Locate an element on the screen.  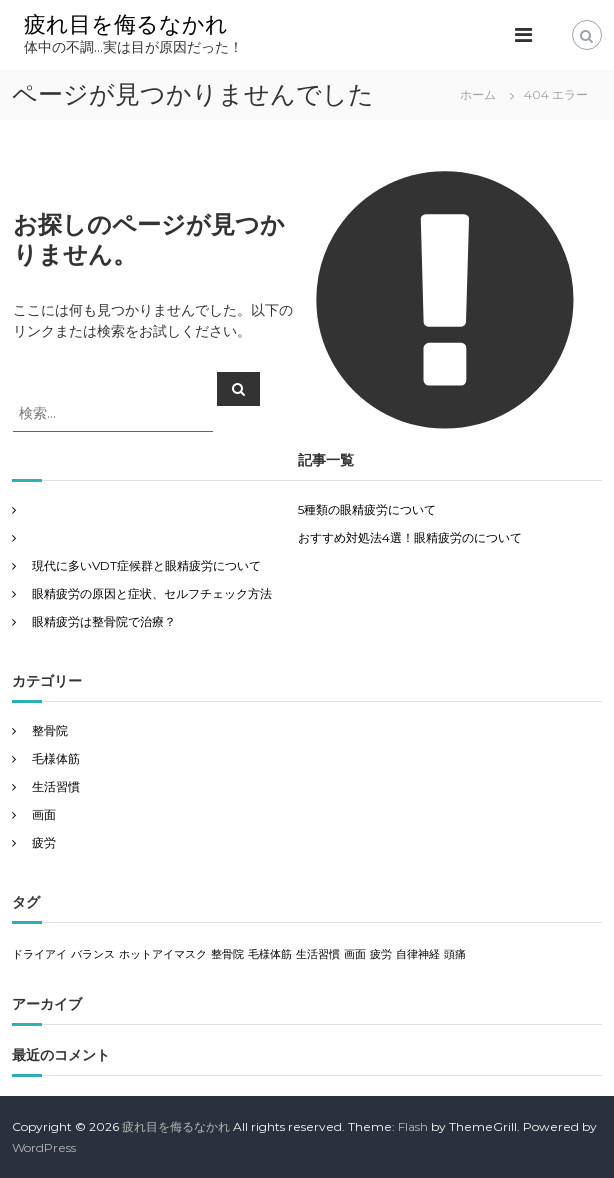
画面 [画面 (1個の項目)] is located at coordinates (355, 954).